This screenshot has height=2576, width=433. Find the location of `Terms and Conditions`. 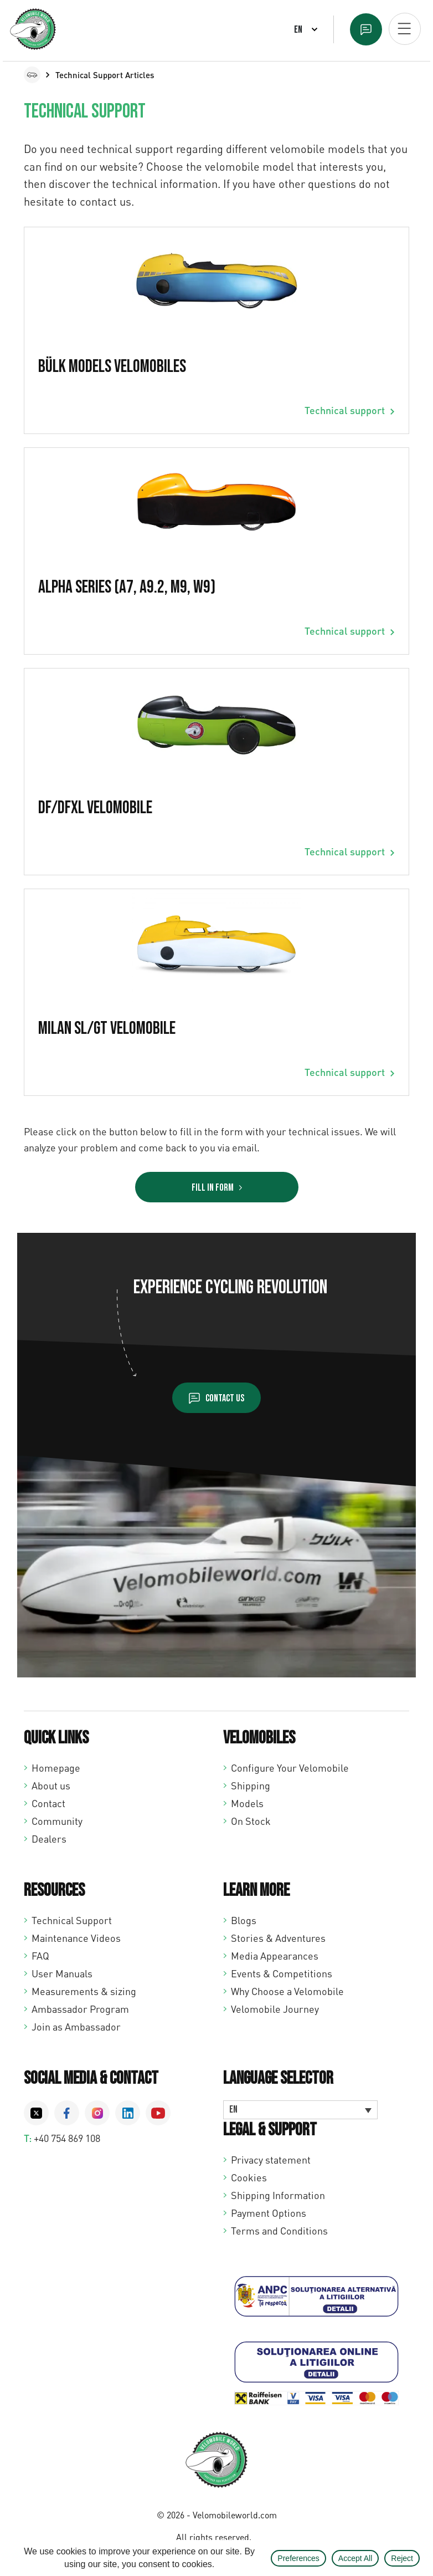

Terms and Conditions is located at coordinates (279, 2231).